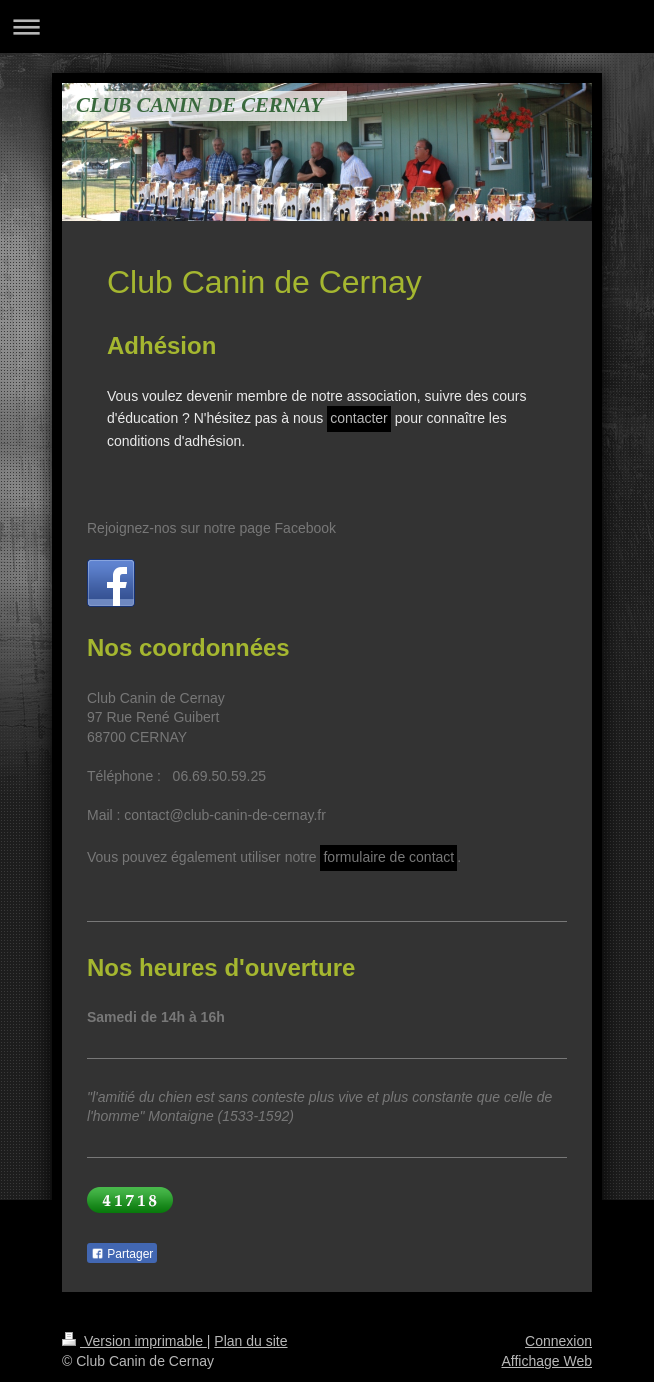 The height and width of the screenshot is (1382, 654). I want to click on formulaire de contact, so click(388, 857).